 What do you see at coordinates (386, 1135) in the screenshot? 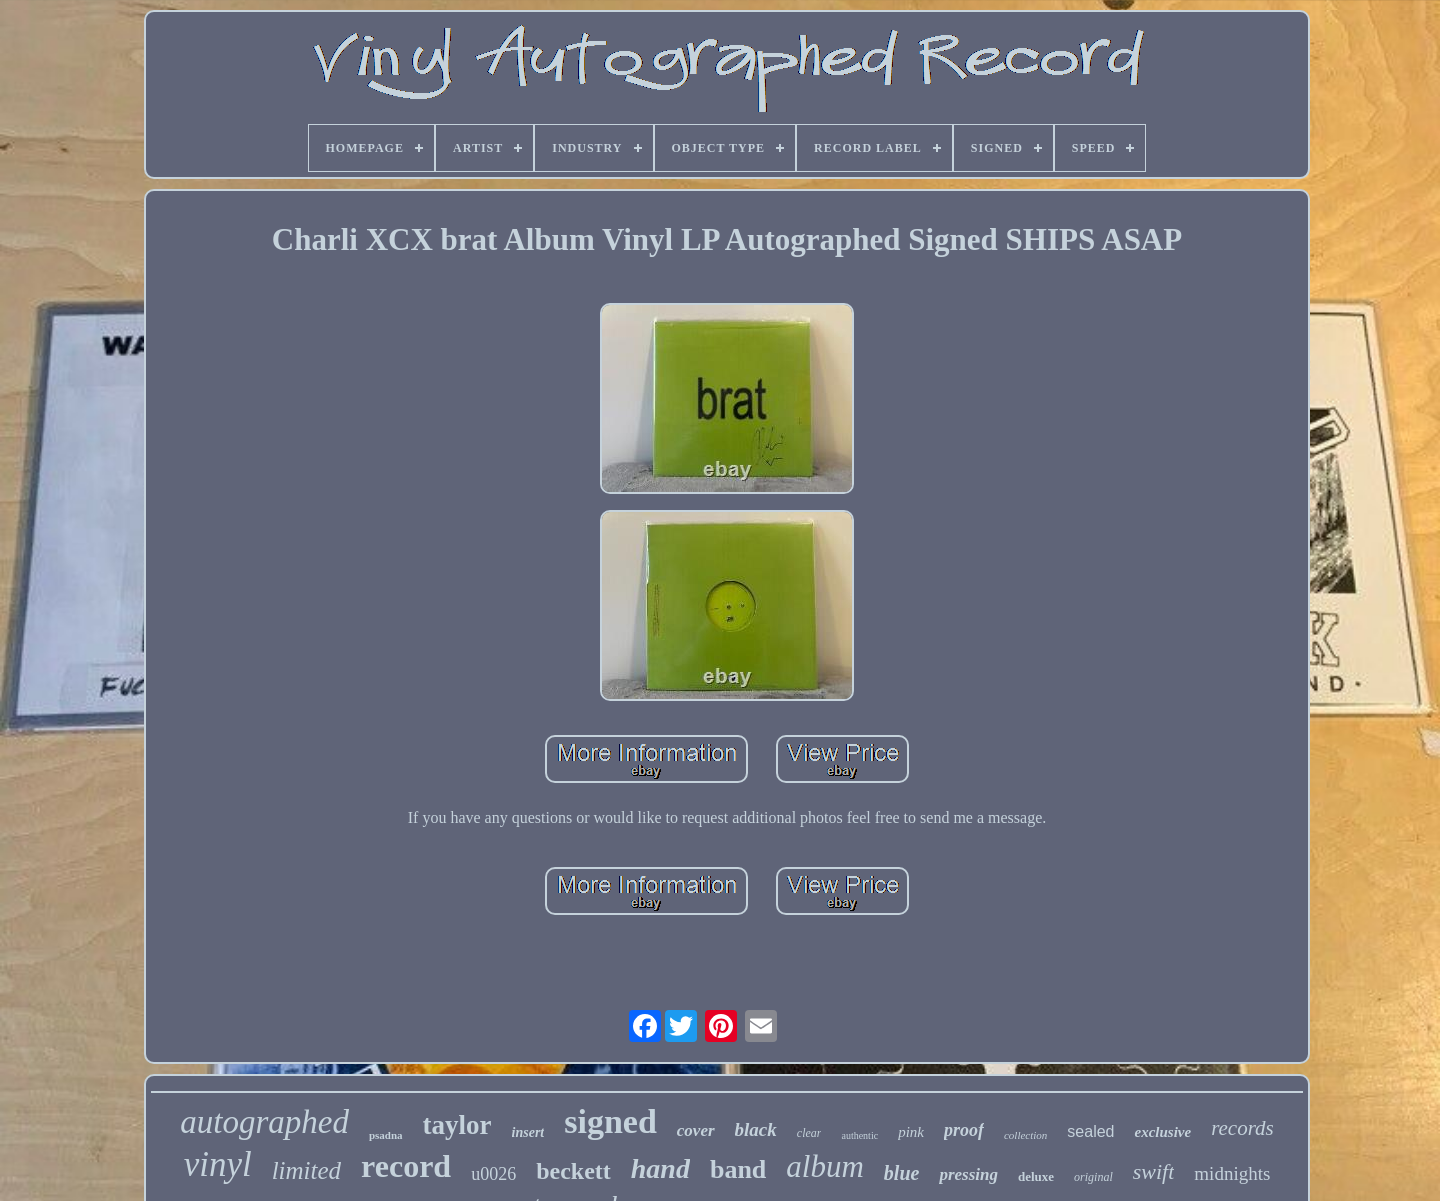
I see `psadna` at bounding box center [386, 1135].